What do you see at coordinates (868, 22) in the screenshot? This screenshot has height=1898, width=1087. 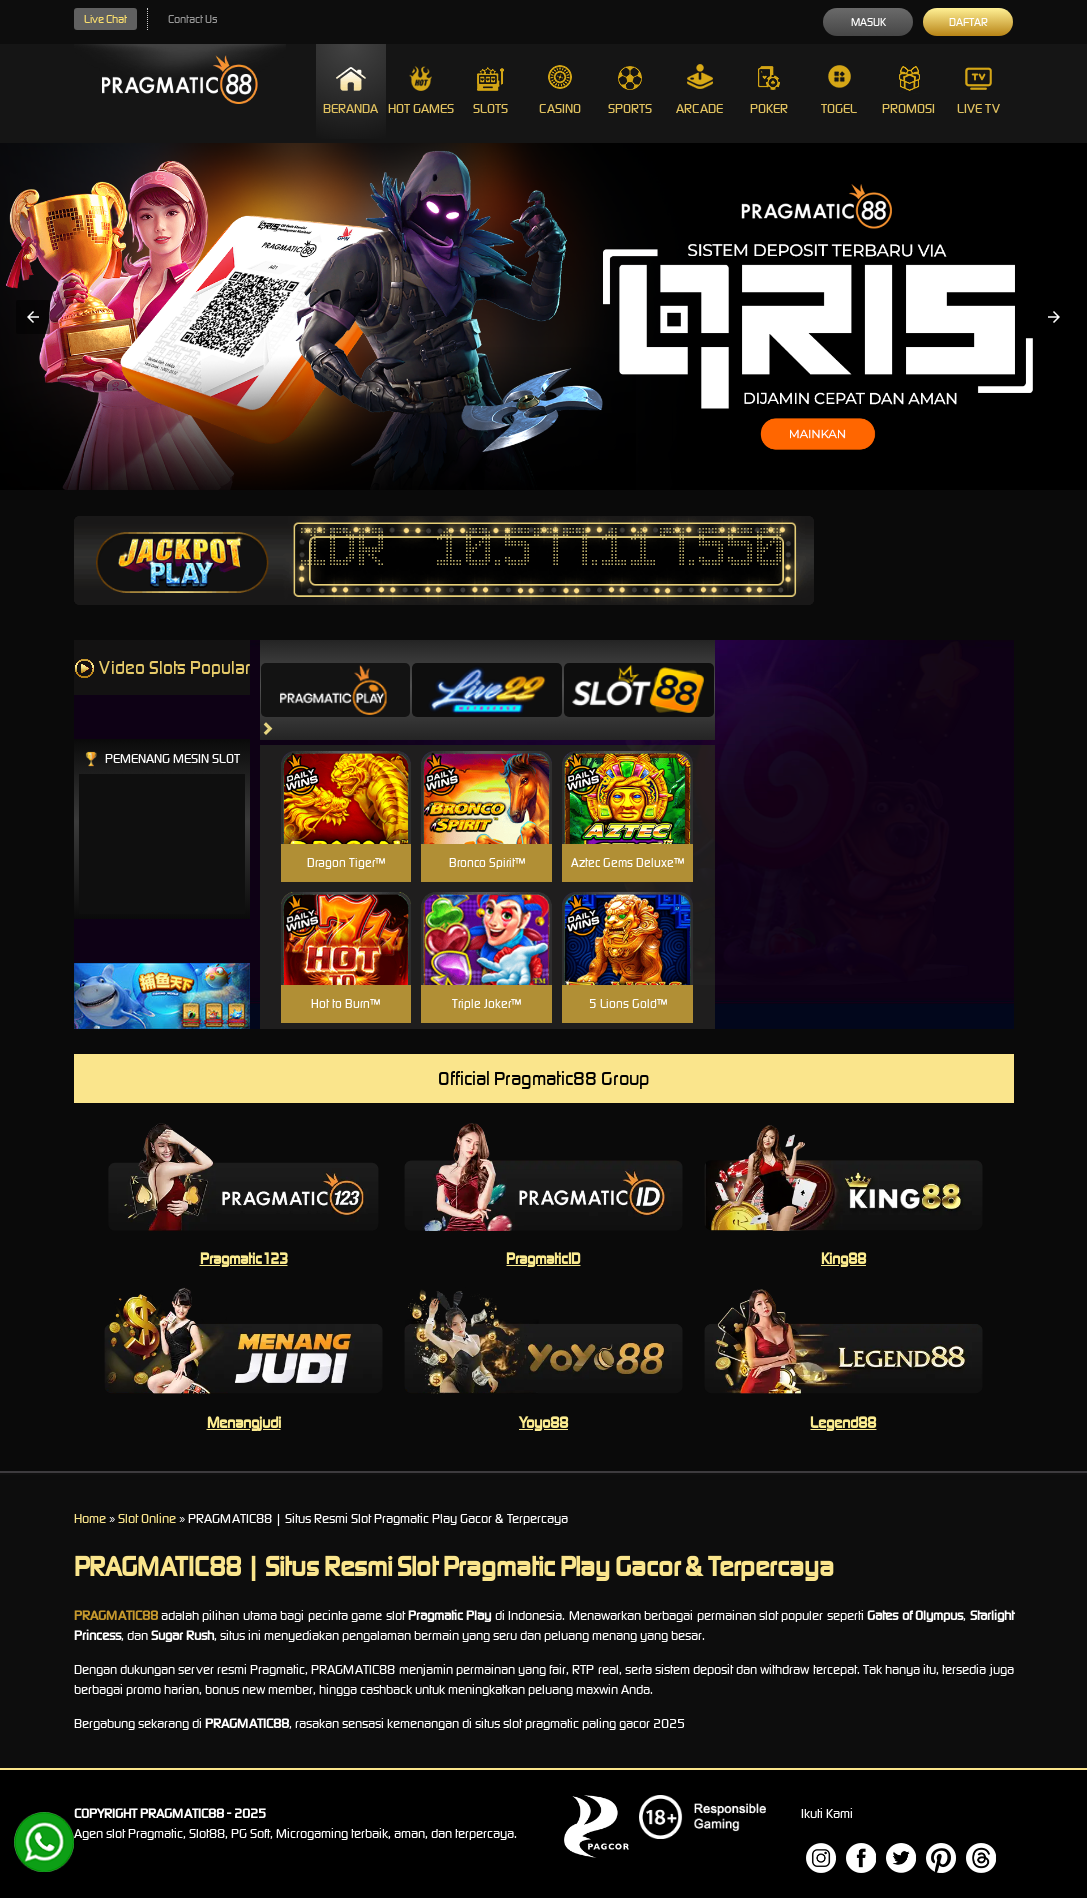 I see `Masuk` at bounding box center [868, 22].